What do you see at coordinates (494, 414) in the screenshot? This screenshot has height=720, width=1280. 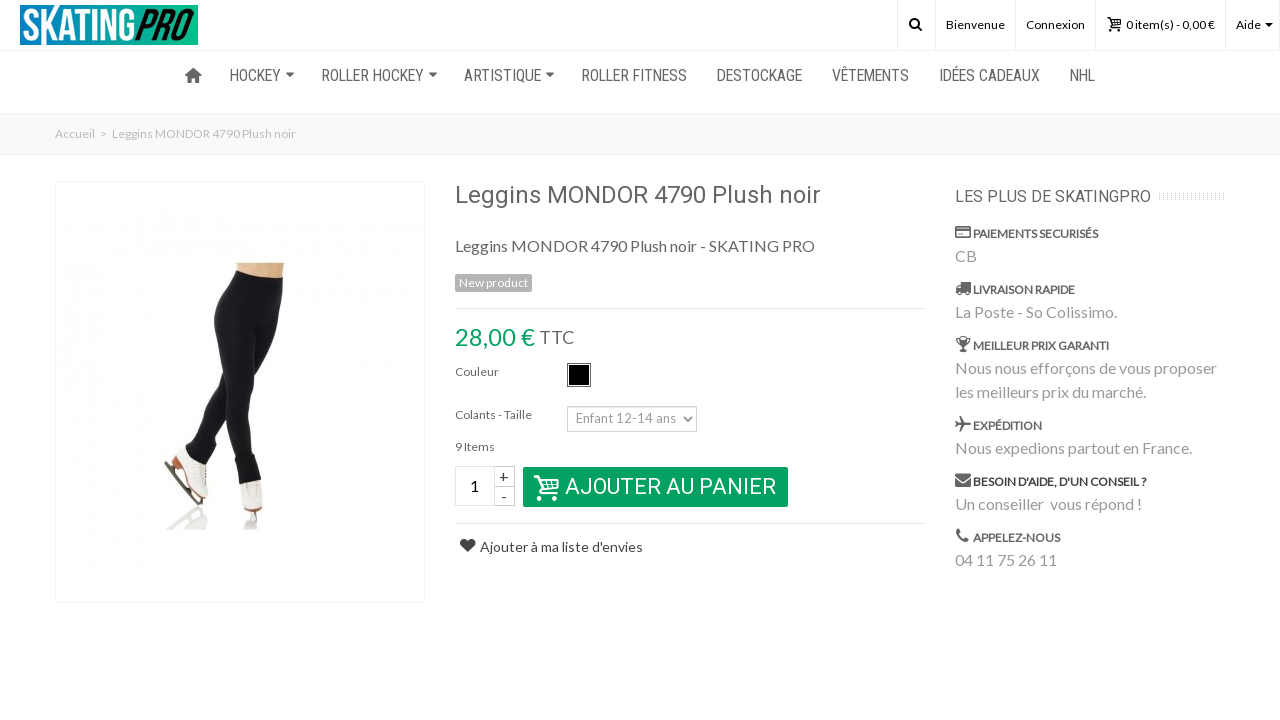 I see `Colants - Taille` at bounding box center [494, 414].